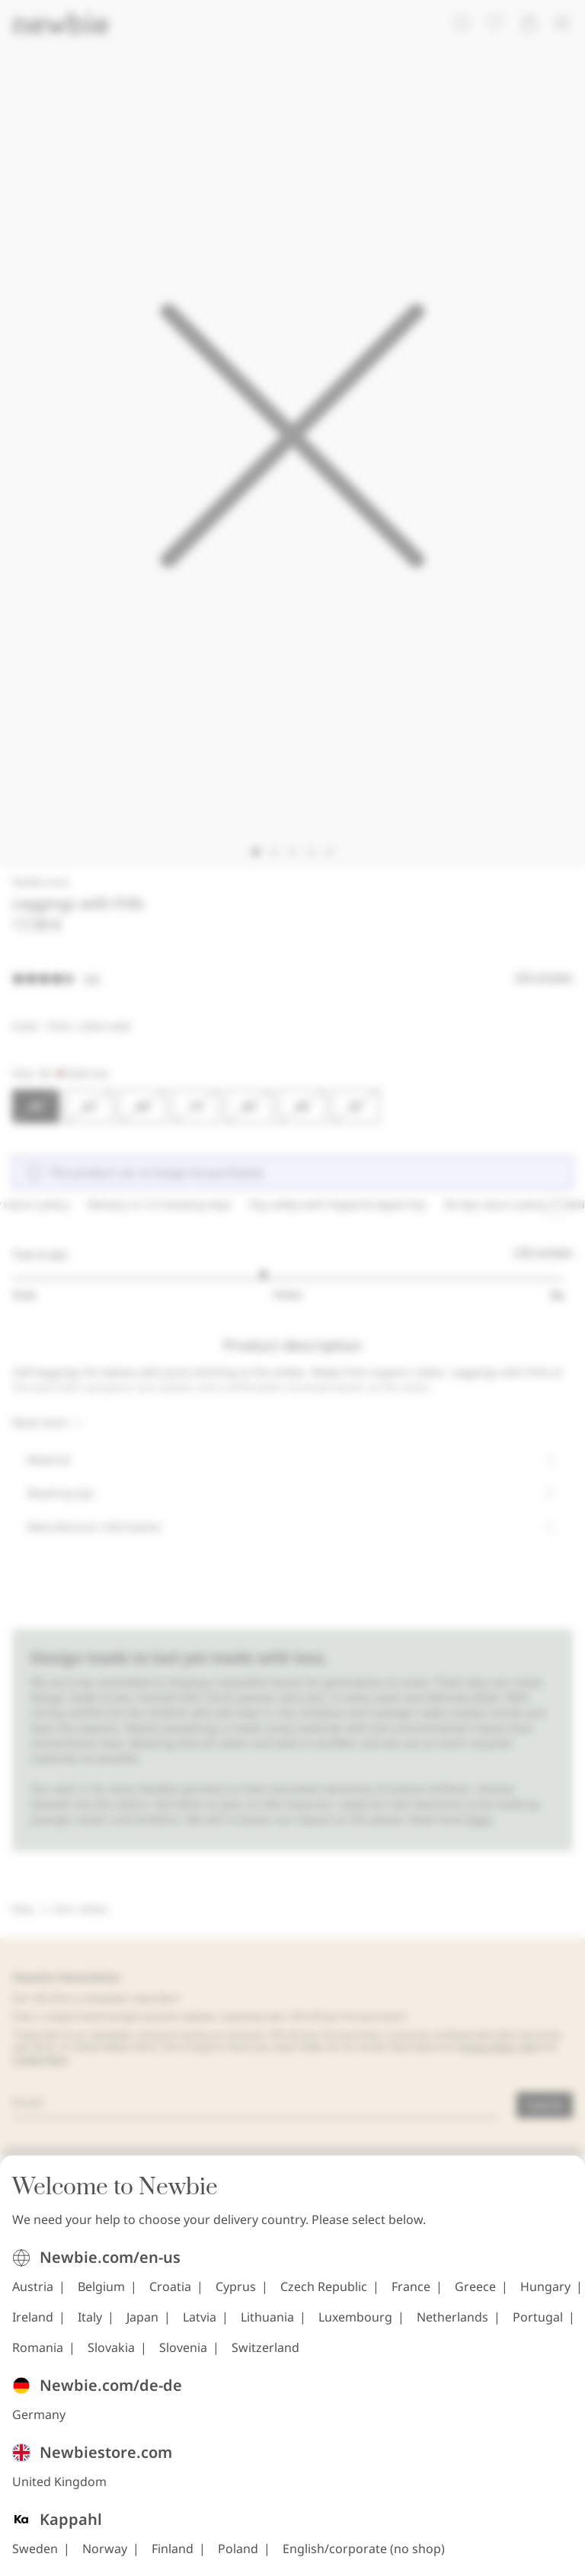  Describe the element at coordinates (199, 2325) in the screenshot. I see `Latvia` at that location.